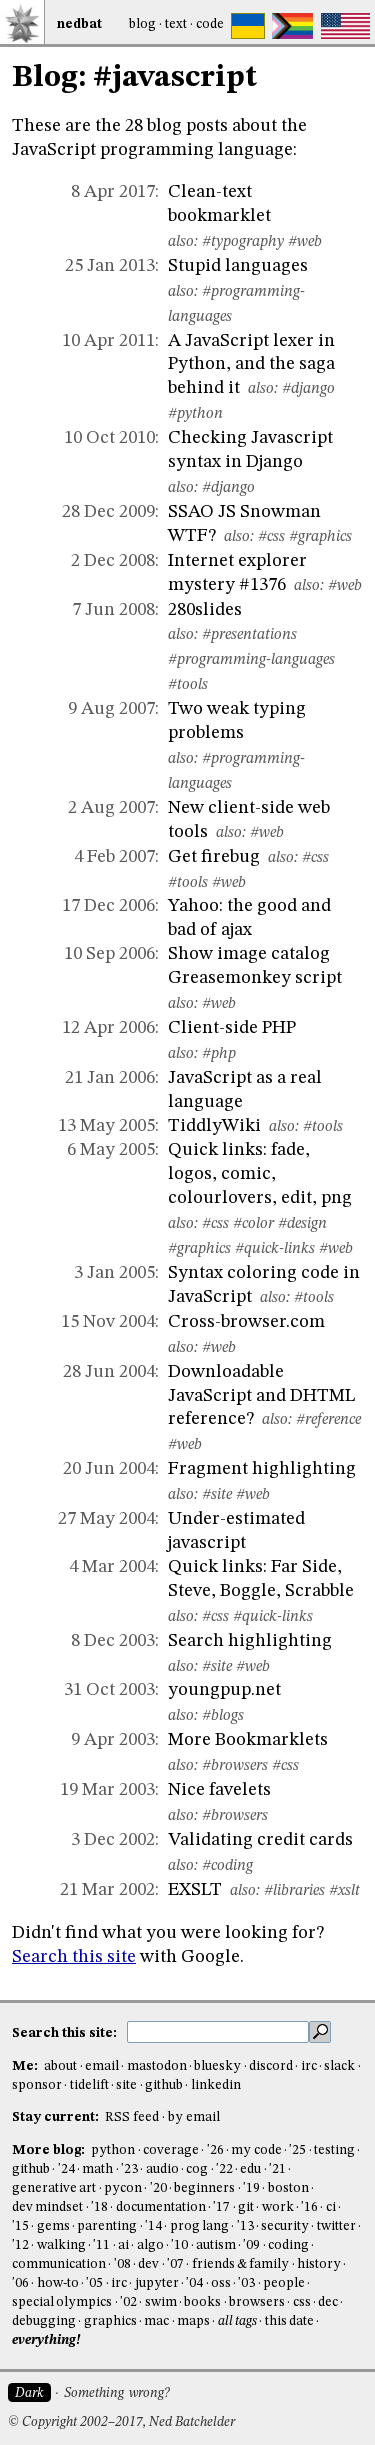 This screenshot has width=375, height=2445. What do you see at coordinates (271, 537) in the screenshot?
I see `#css` at bounding box center [271, 537].